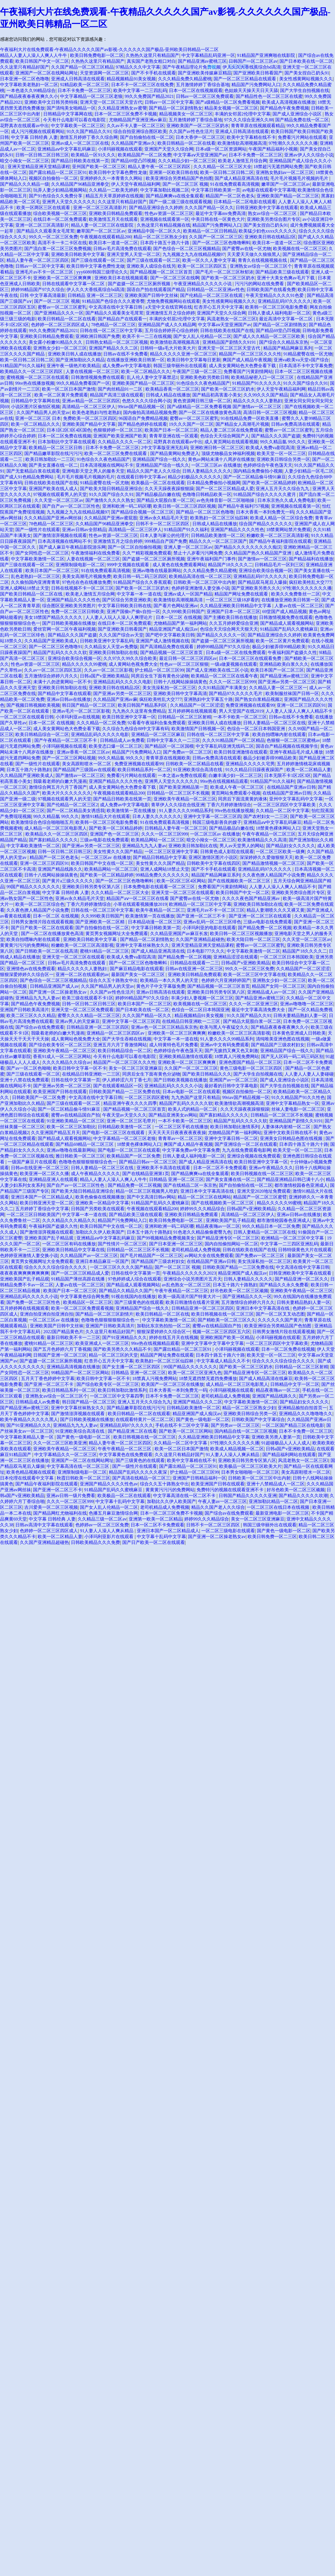  What do you see at coordinates (162, 875) in the screenshot?
I see `99精品免费久久久久久久久` at bounding box center [162, 875].